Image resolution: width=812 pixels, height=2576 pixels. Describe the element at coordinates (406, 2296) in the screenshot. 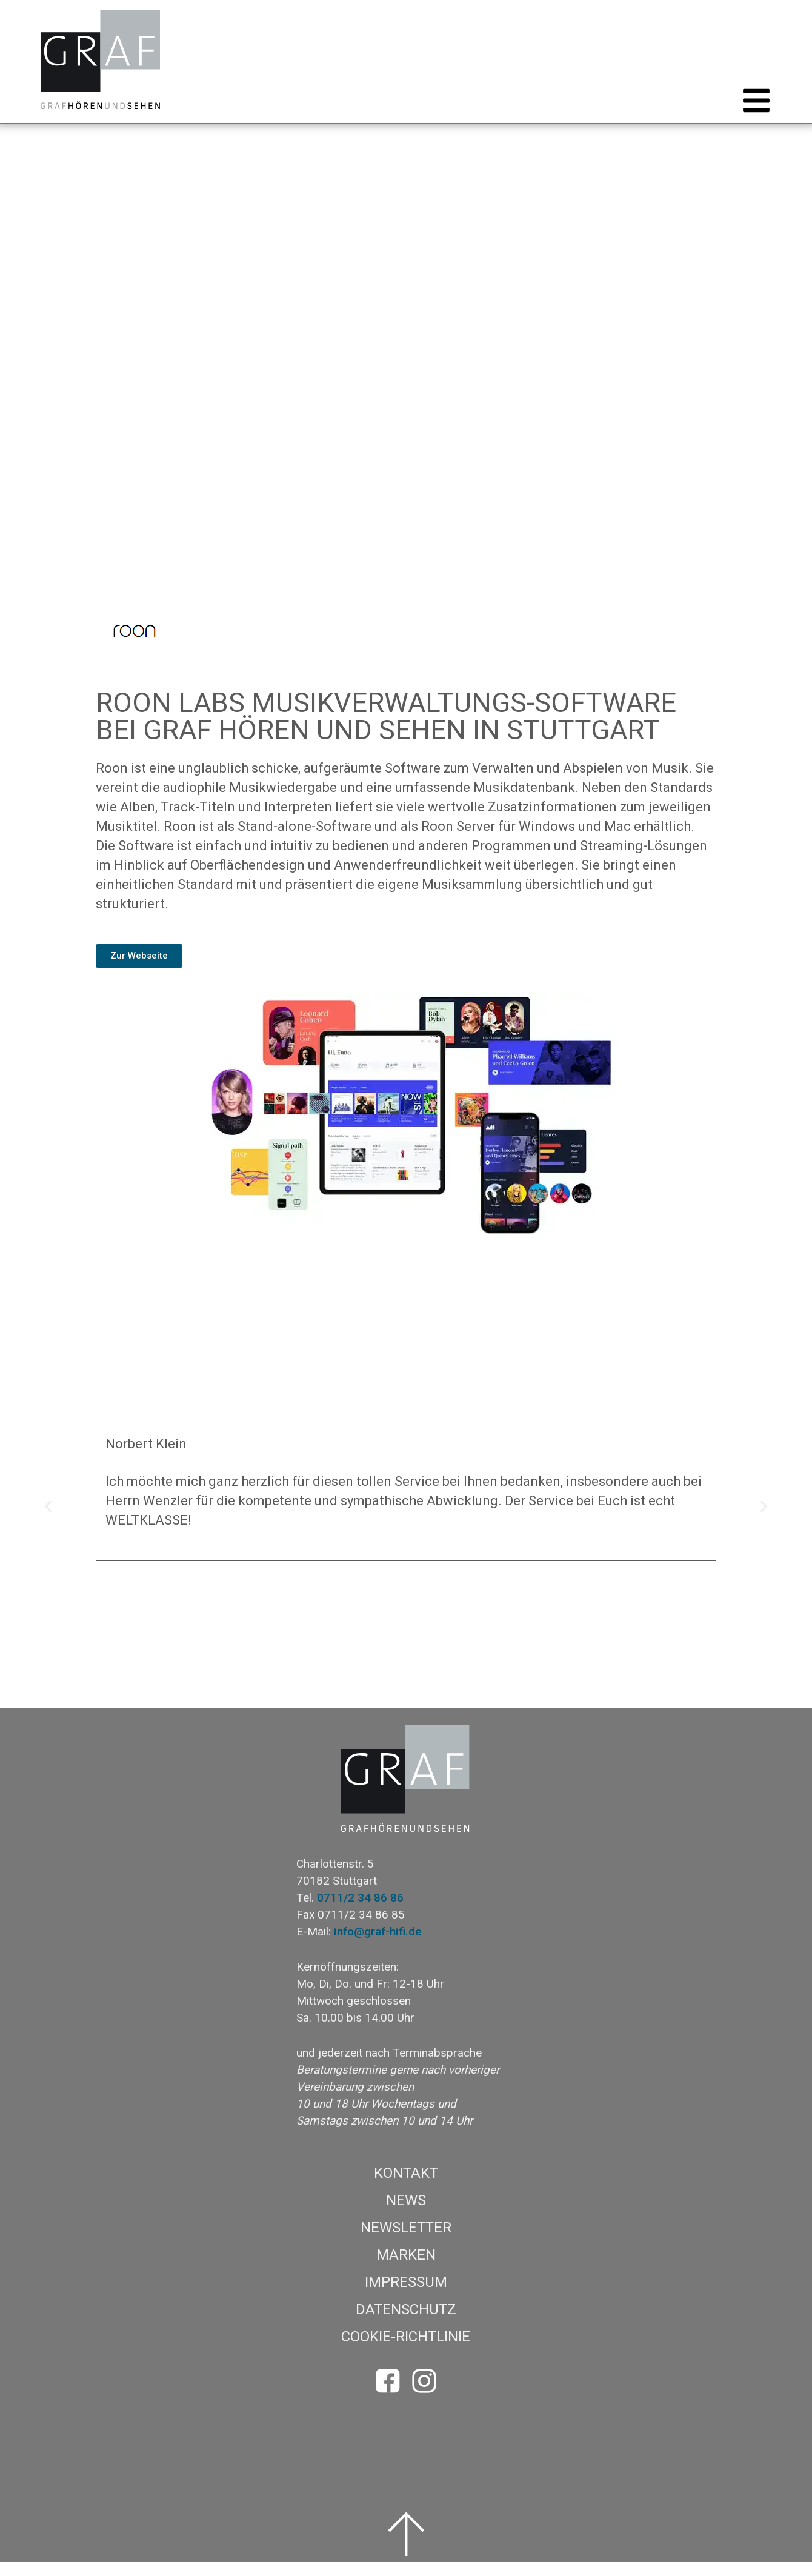

I see `Impressum` at that location.